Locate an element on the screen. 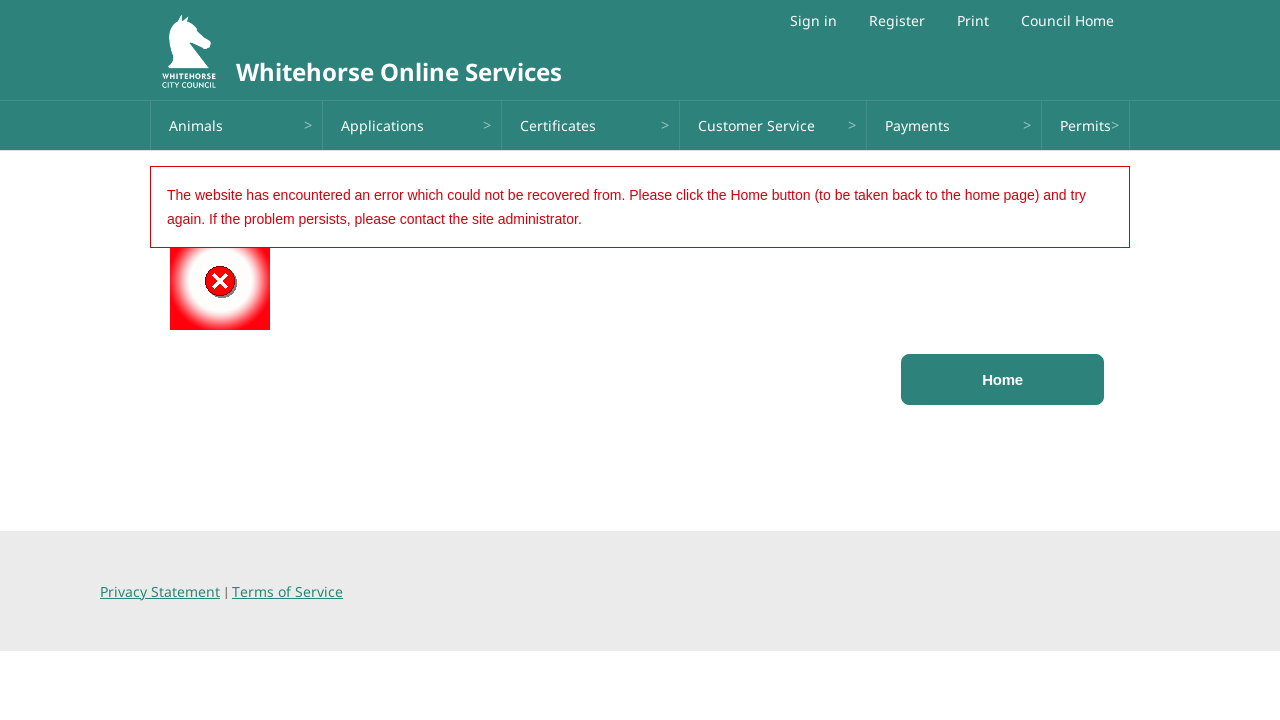  Register is located at coordinates (897, 20).